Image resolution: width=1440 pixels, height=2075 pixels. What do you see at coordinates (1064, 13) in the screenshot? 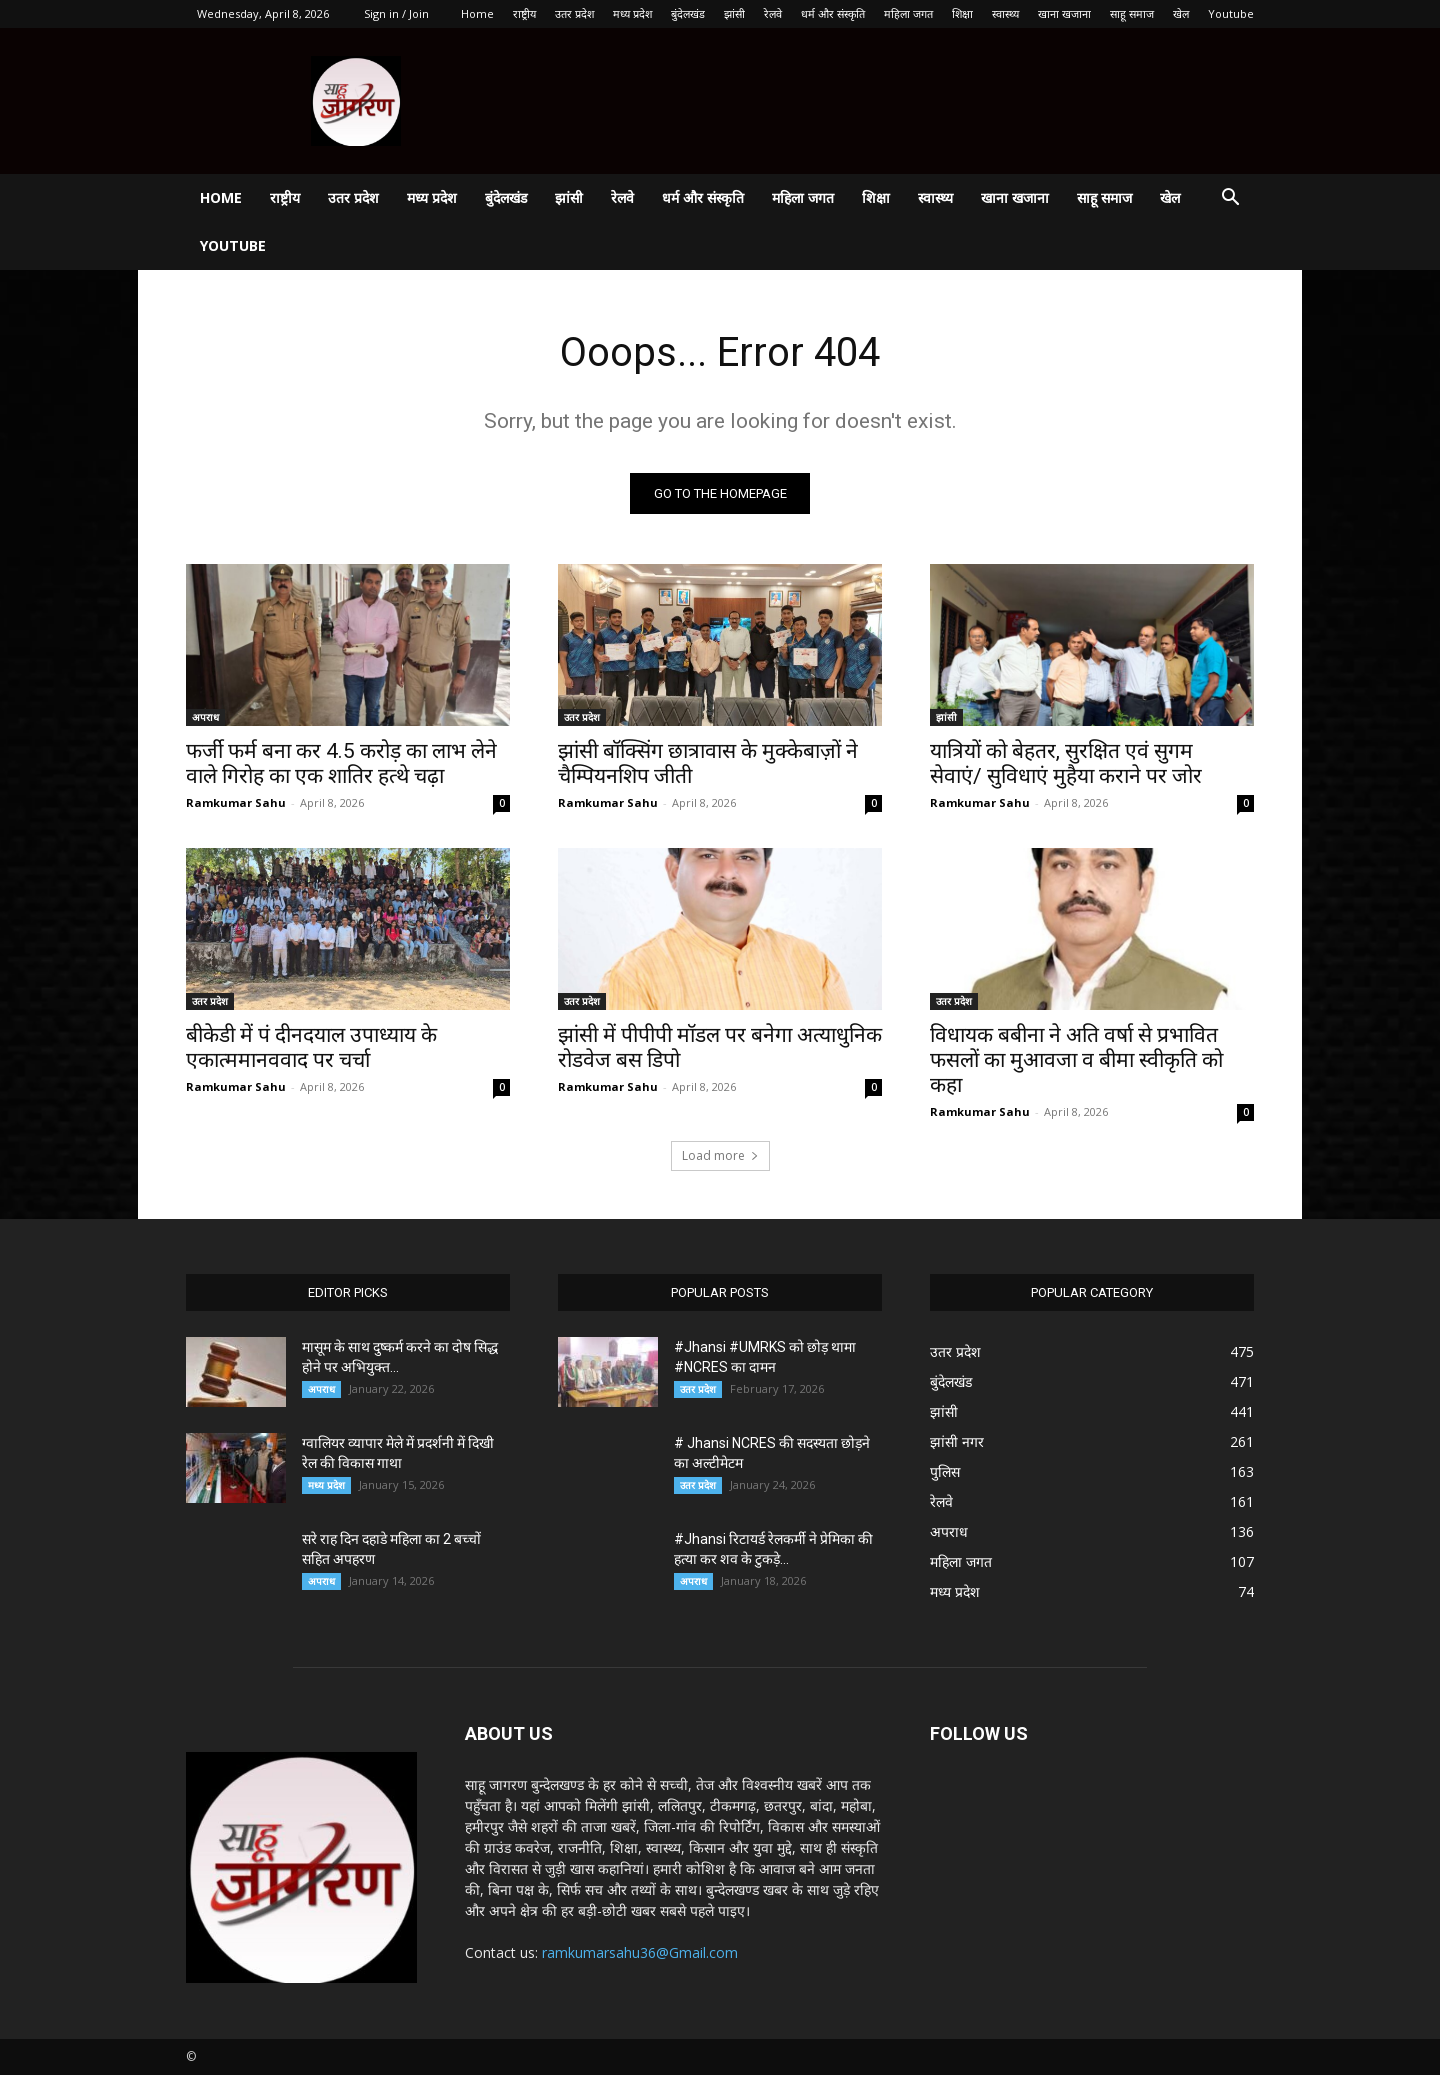
I see `खाना खजाना` at bounding box center [1064, 13].